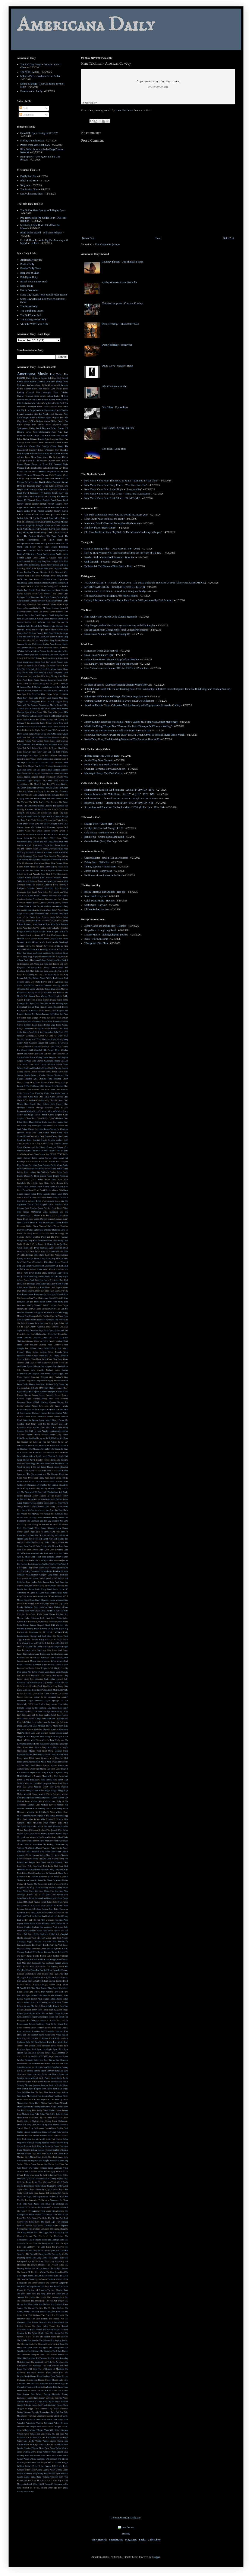 Image resolution: width=252 pixels, height=2576 pixels. What do you see at coordinates (122, 261) in the screenshot?
I see `Courtney Barnett - One Thing at a Time` at bounding box center [122, 261].